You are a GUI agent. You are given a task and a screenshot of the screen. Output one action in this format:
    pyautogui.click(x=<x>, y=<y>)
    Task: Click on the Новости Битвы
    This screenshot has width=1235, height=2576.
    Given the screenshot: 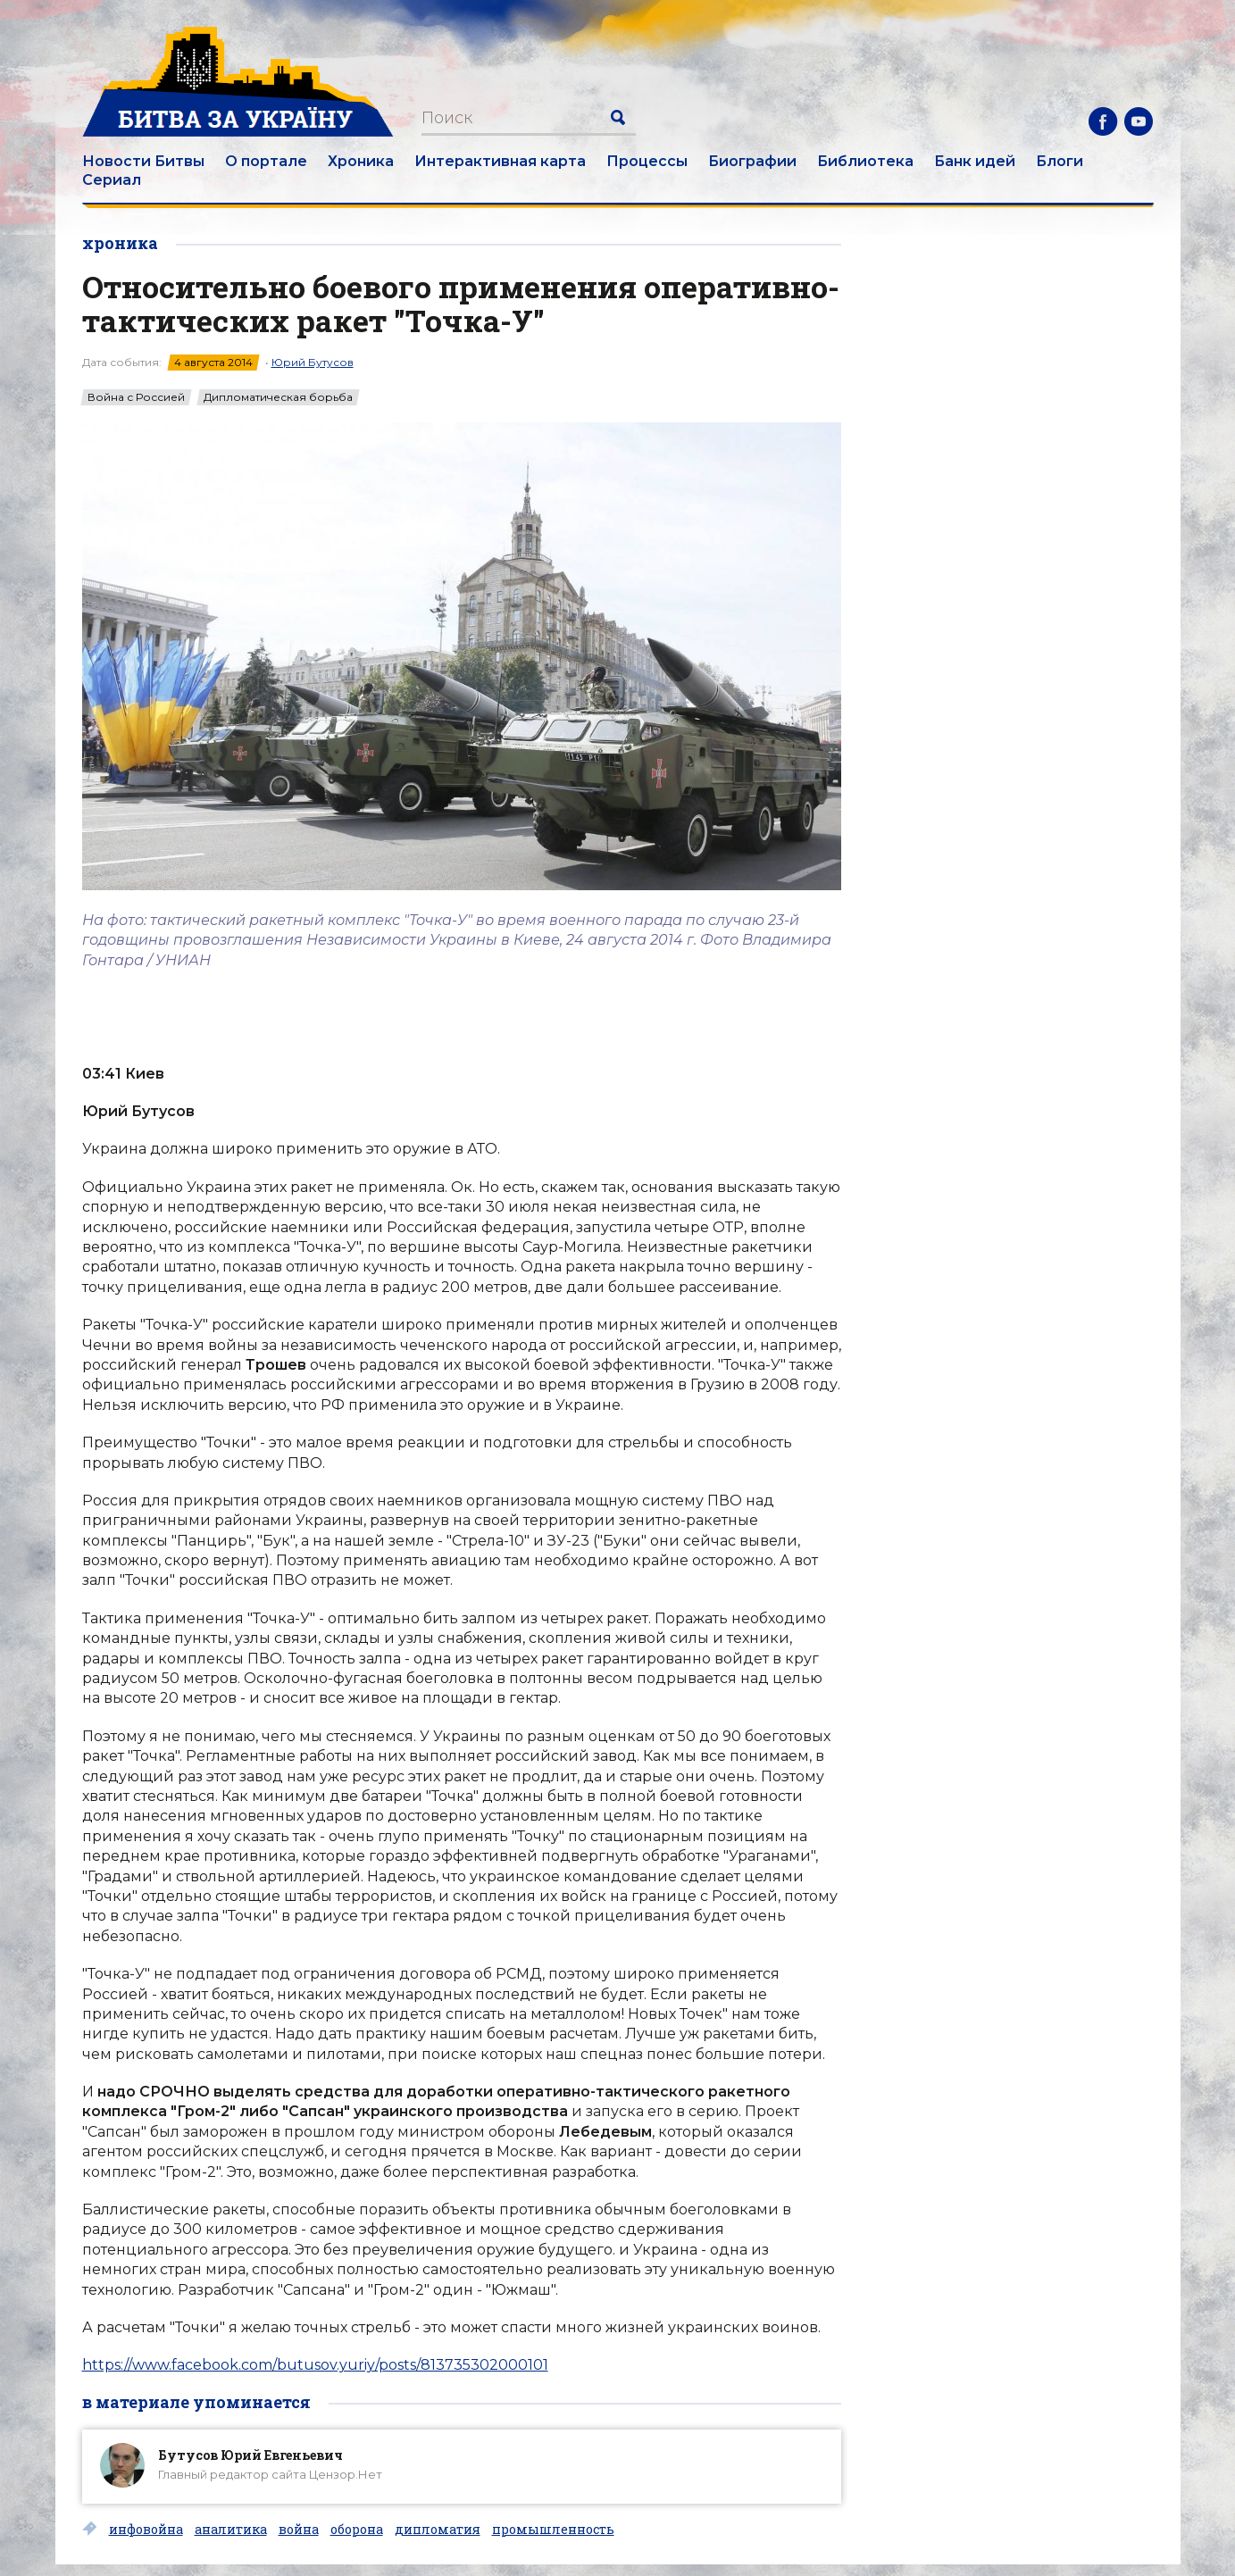 What is the action you would take?
    pyautogui.click(x=143, y=161)
    